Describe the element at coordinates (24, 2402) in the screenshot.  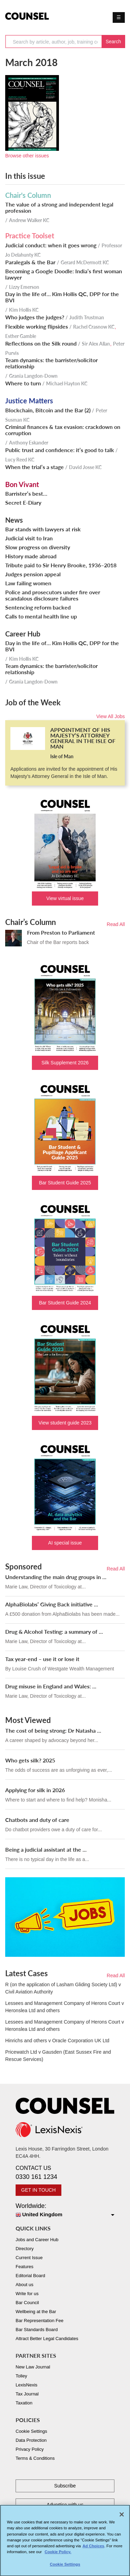
I see `Taxation` at that location.